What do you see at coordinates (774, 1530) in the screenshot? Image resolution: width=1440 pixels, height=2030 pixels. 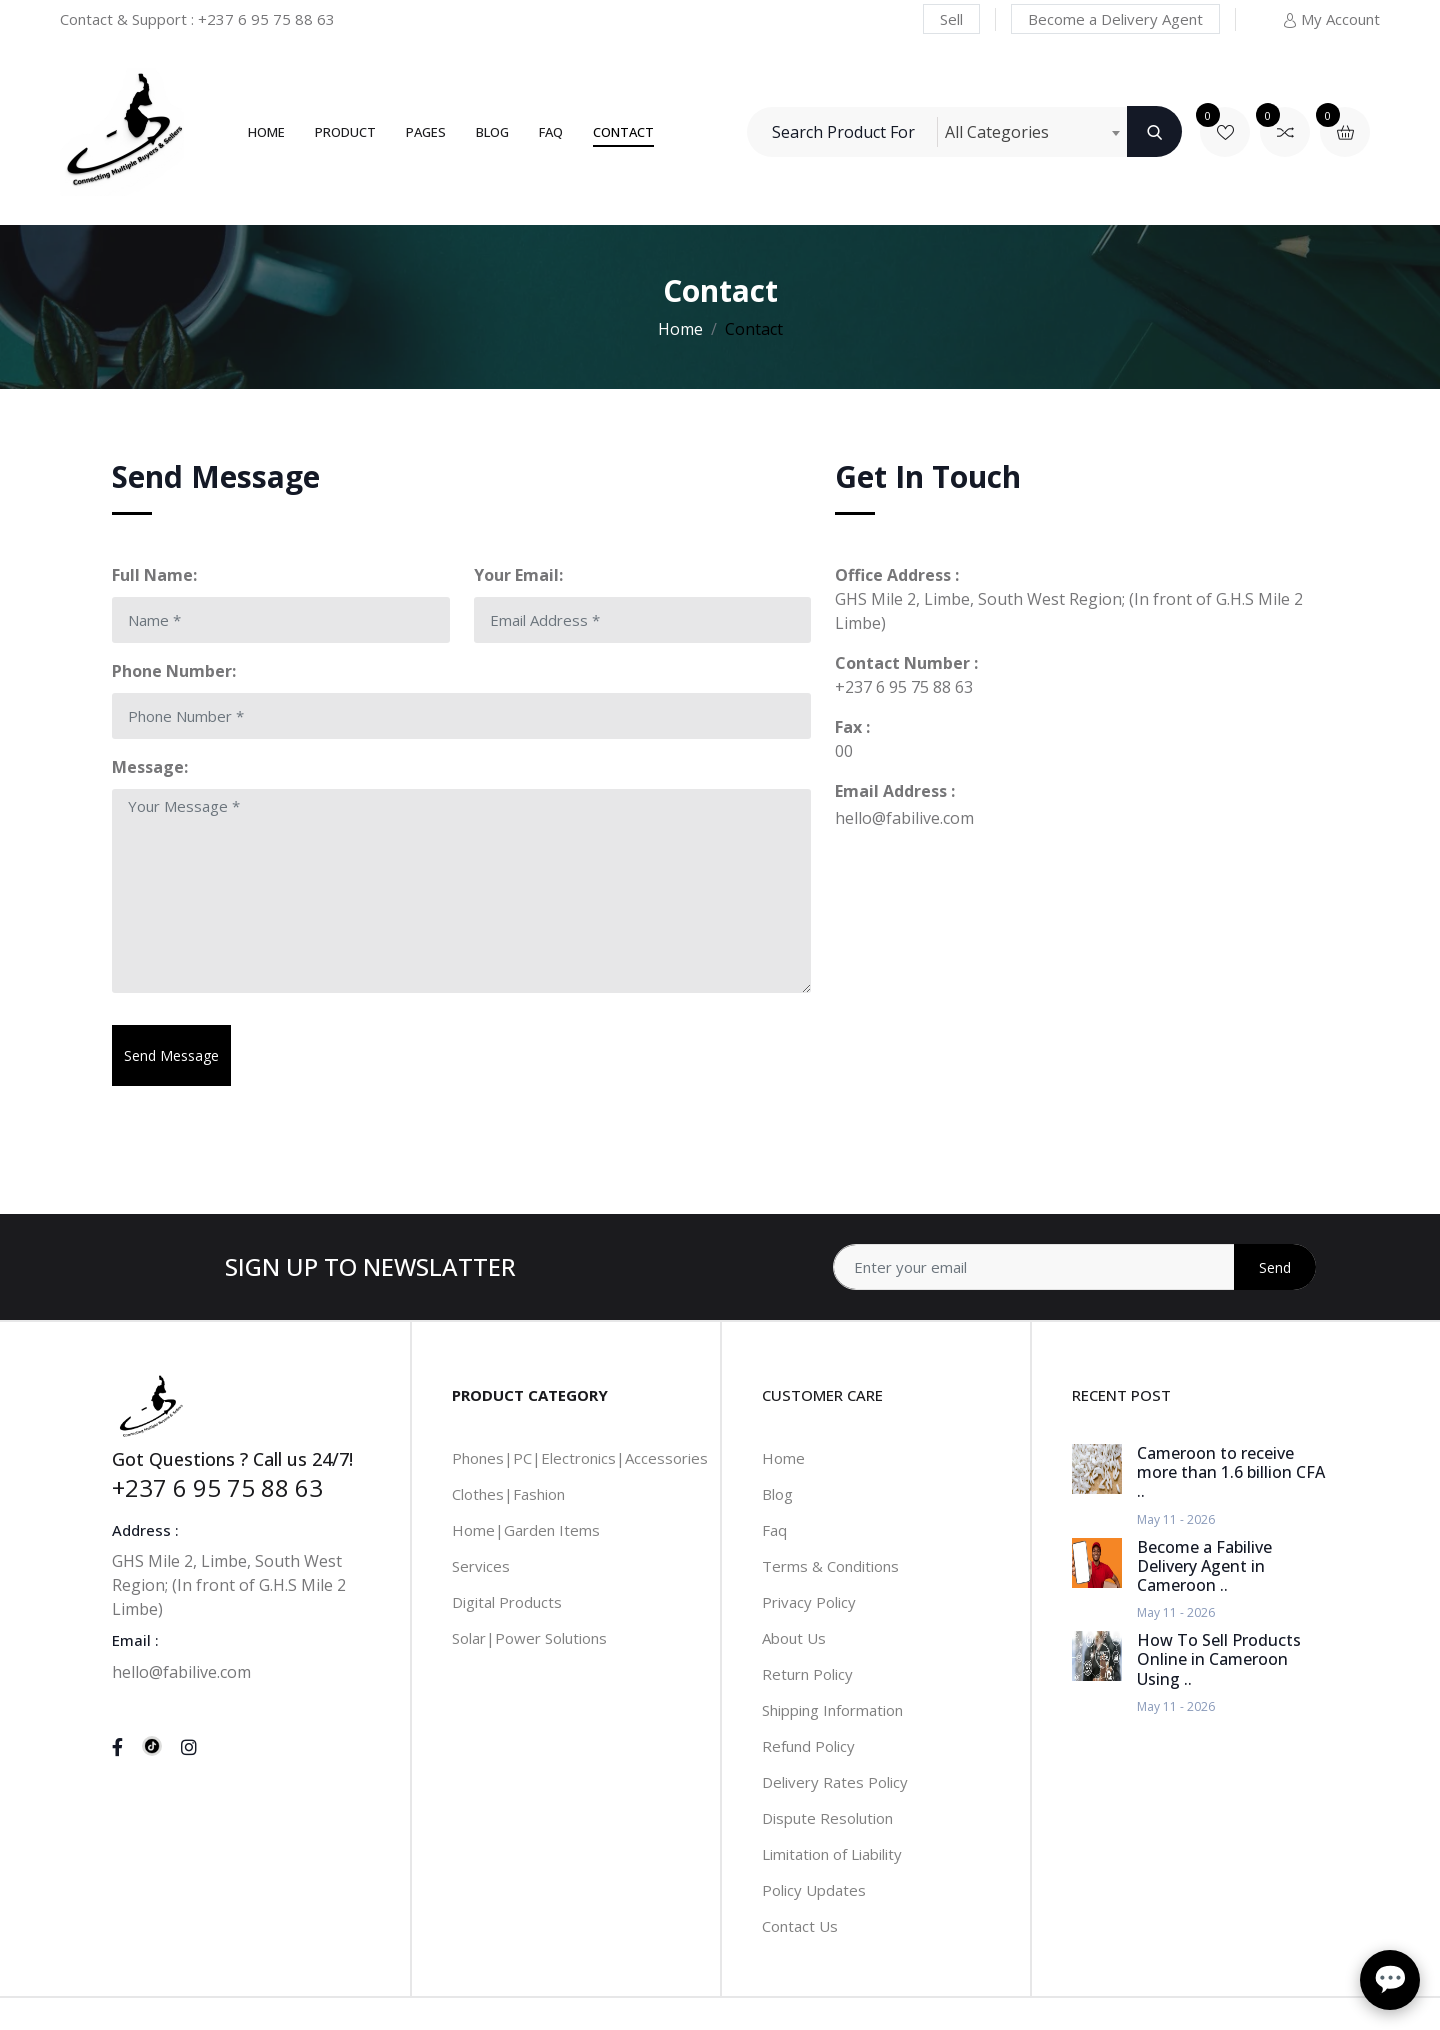 I see `Faq` at bounding box center [774, 1530].